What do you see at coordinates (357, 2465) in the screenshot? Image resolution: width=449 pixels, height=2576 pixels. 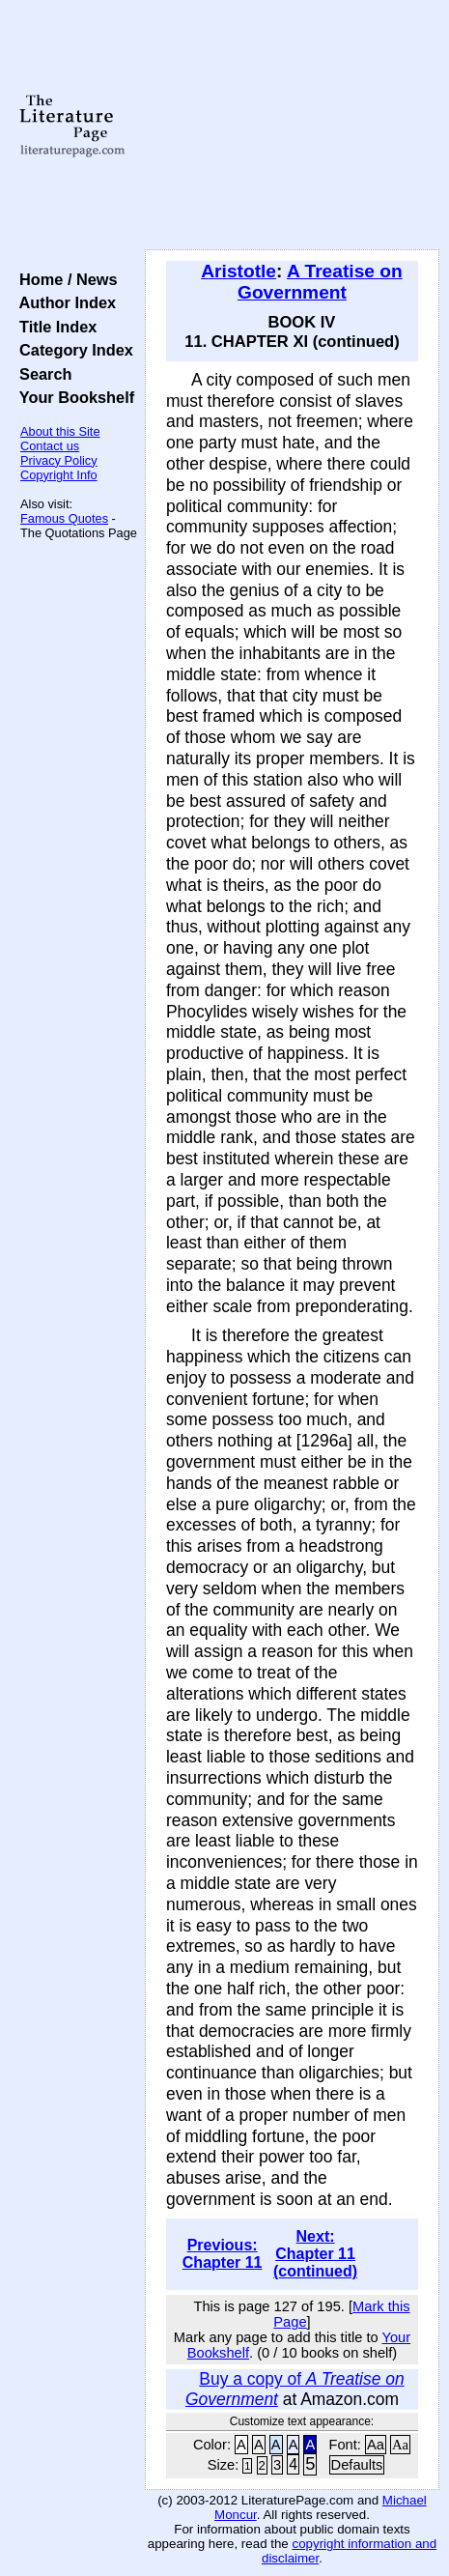 I see `Defaults` at bounding box center [357, 2465].